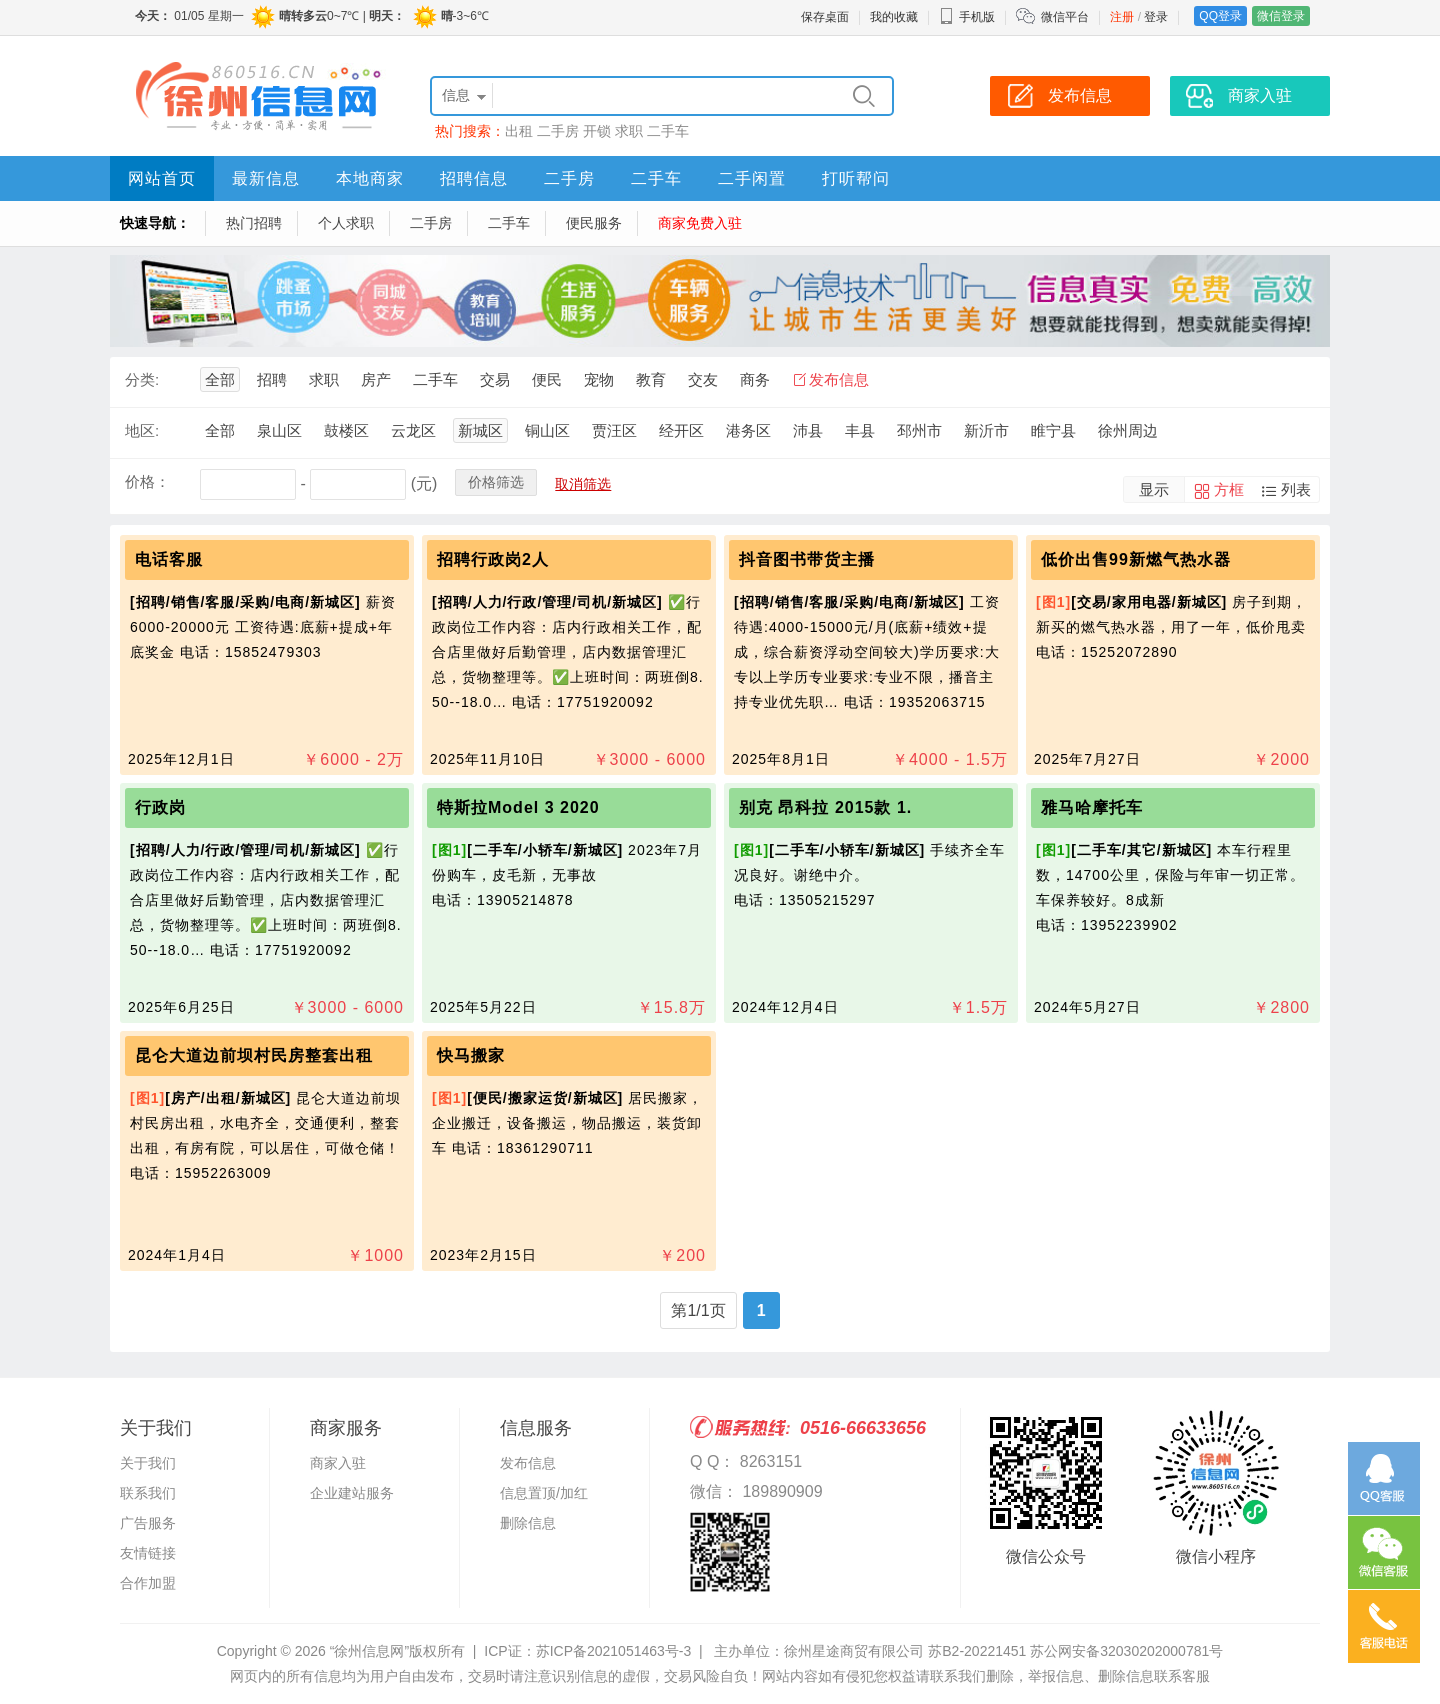 The height and width of the screenshot is (1704, 1440). I want to click on 友情链接, so click(148, 1553).